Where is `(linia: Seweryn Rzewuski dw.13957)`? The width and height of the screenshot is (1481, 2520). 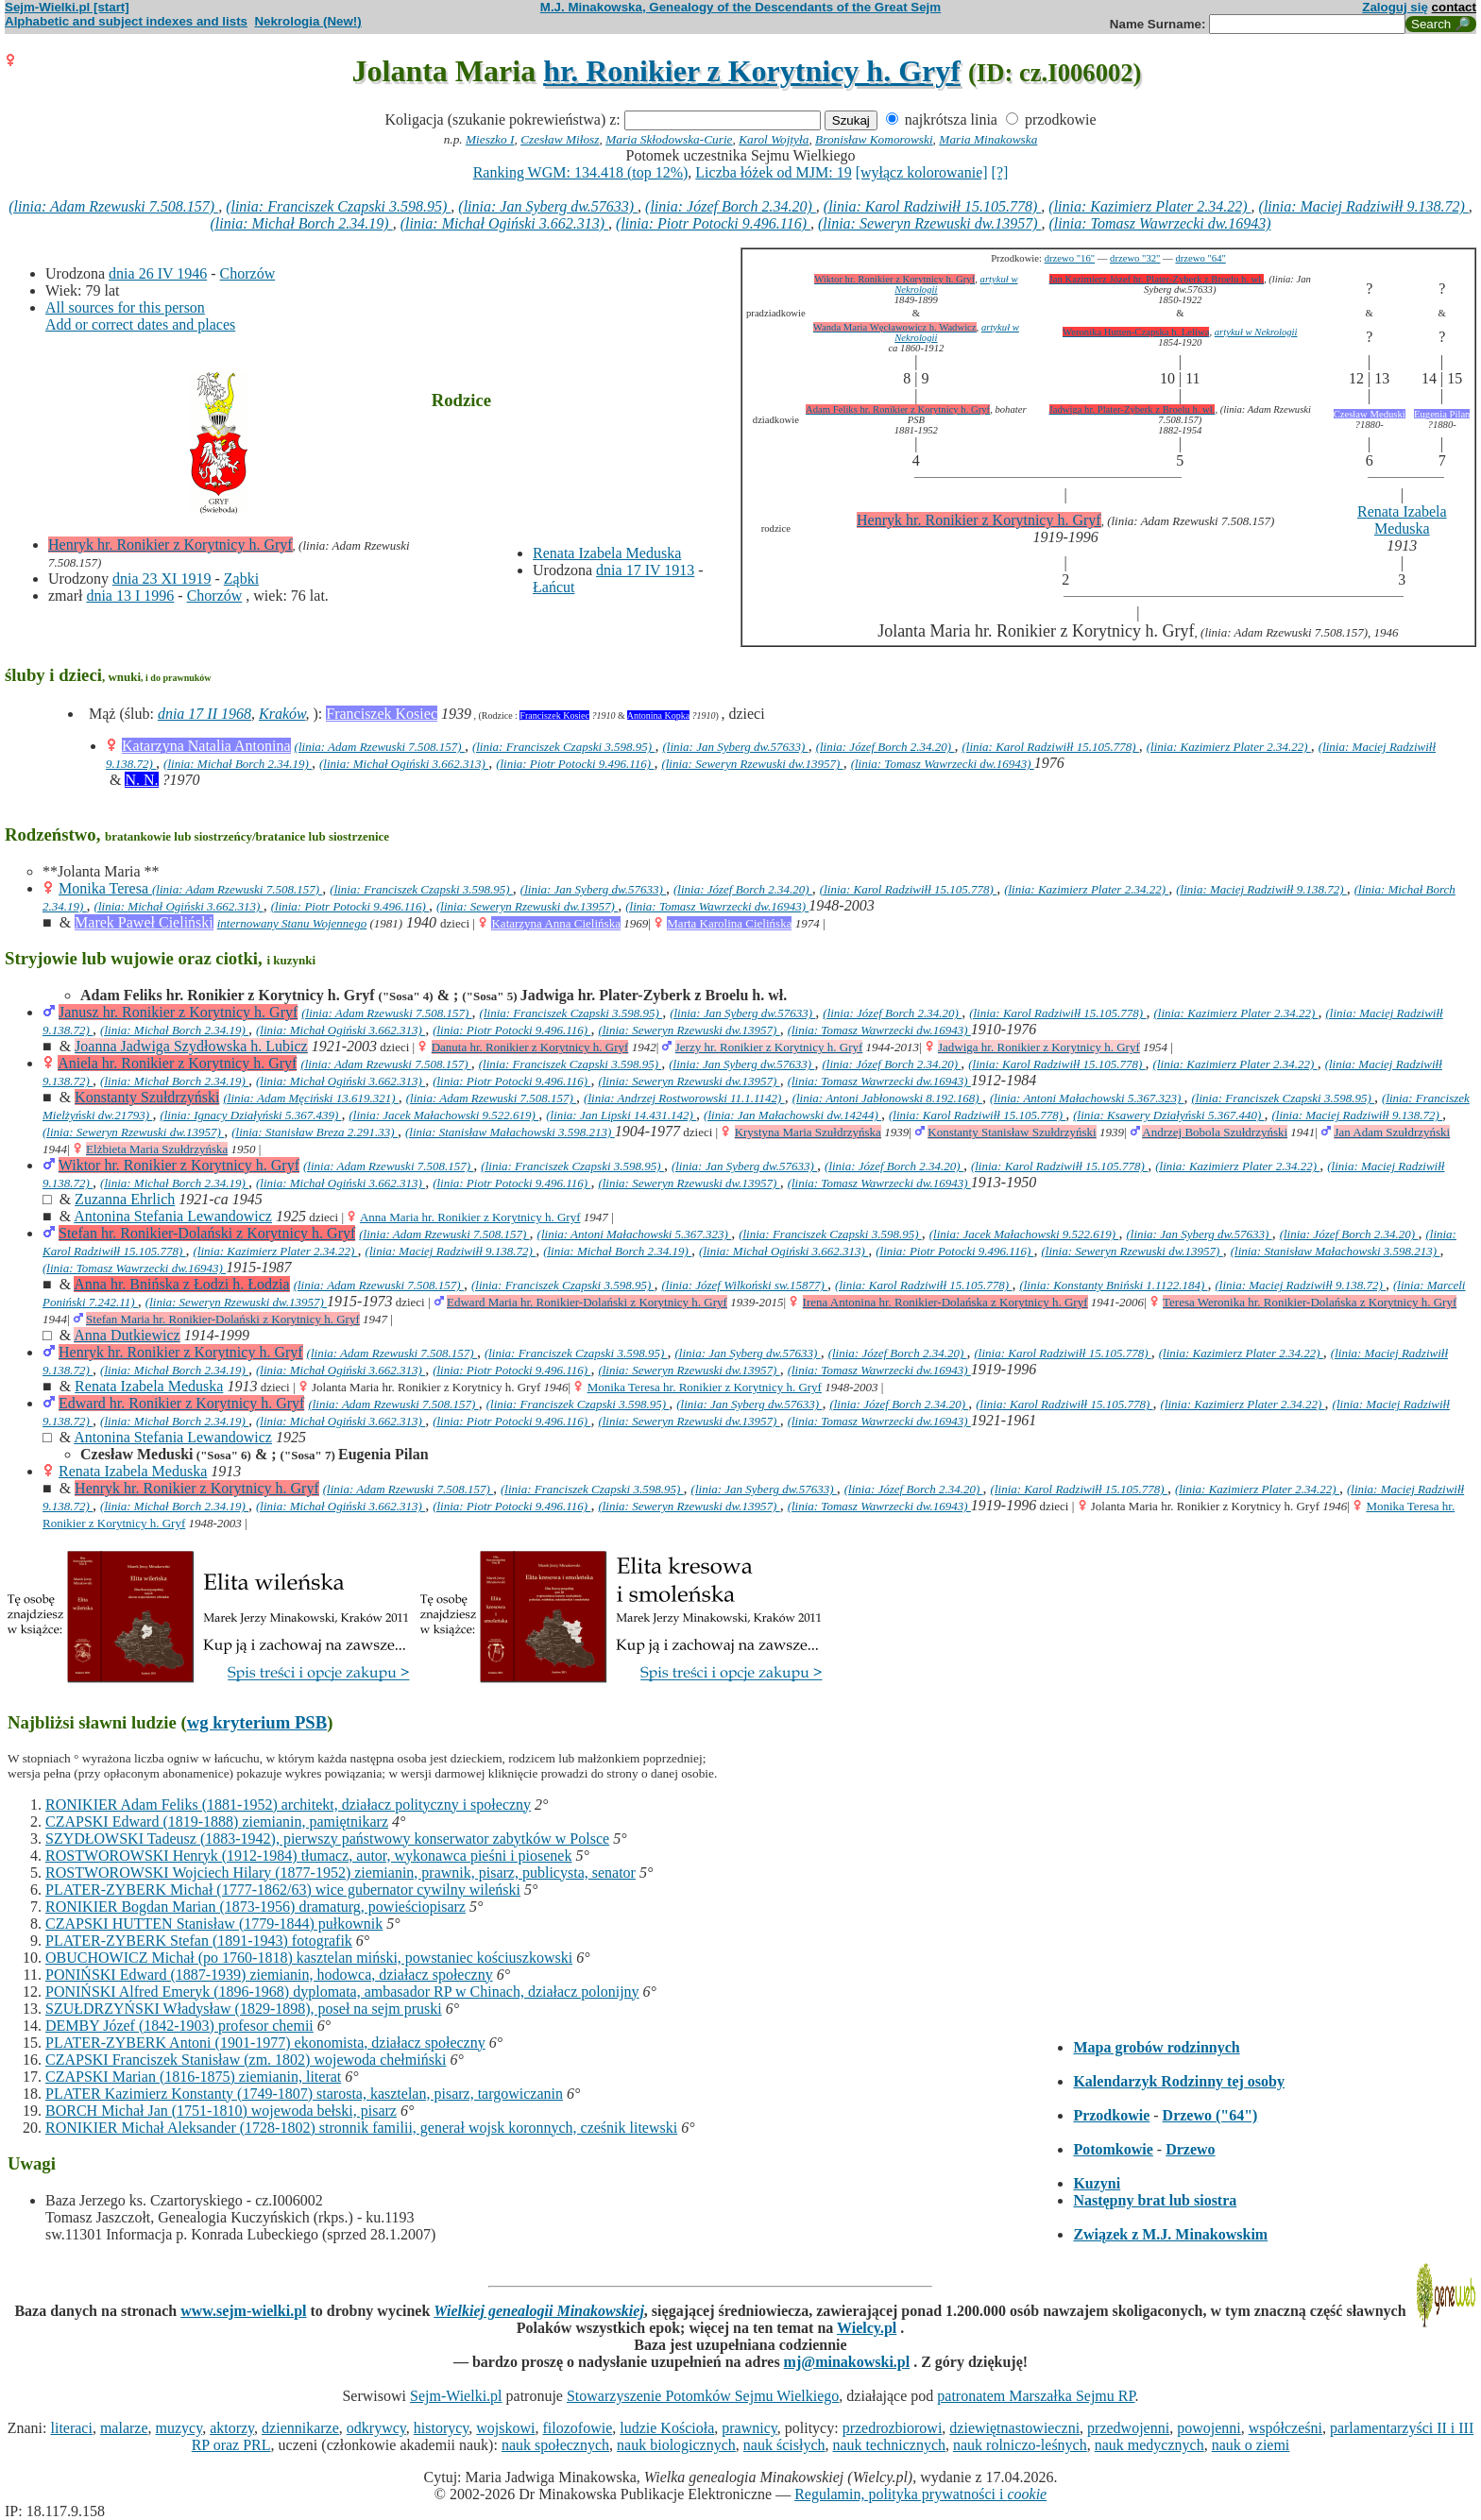
(linia: Seweryn Rzewuski dw.13957) is located at coordinates (930, 223).